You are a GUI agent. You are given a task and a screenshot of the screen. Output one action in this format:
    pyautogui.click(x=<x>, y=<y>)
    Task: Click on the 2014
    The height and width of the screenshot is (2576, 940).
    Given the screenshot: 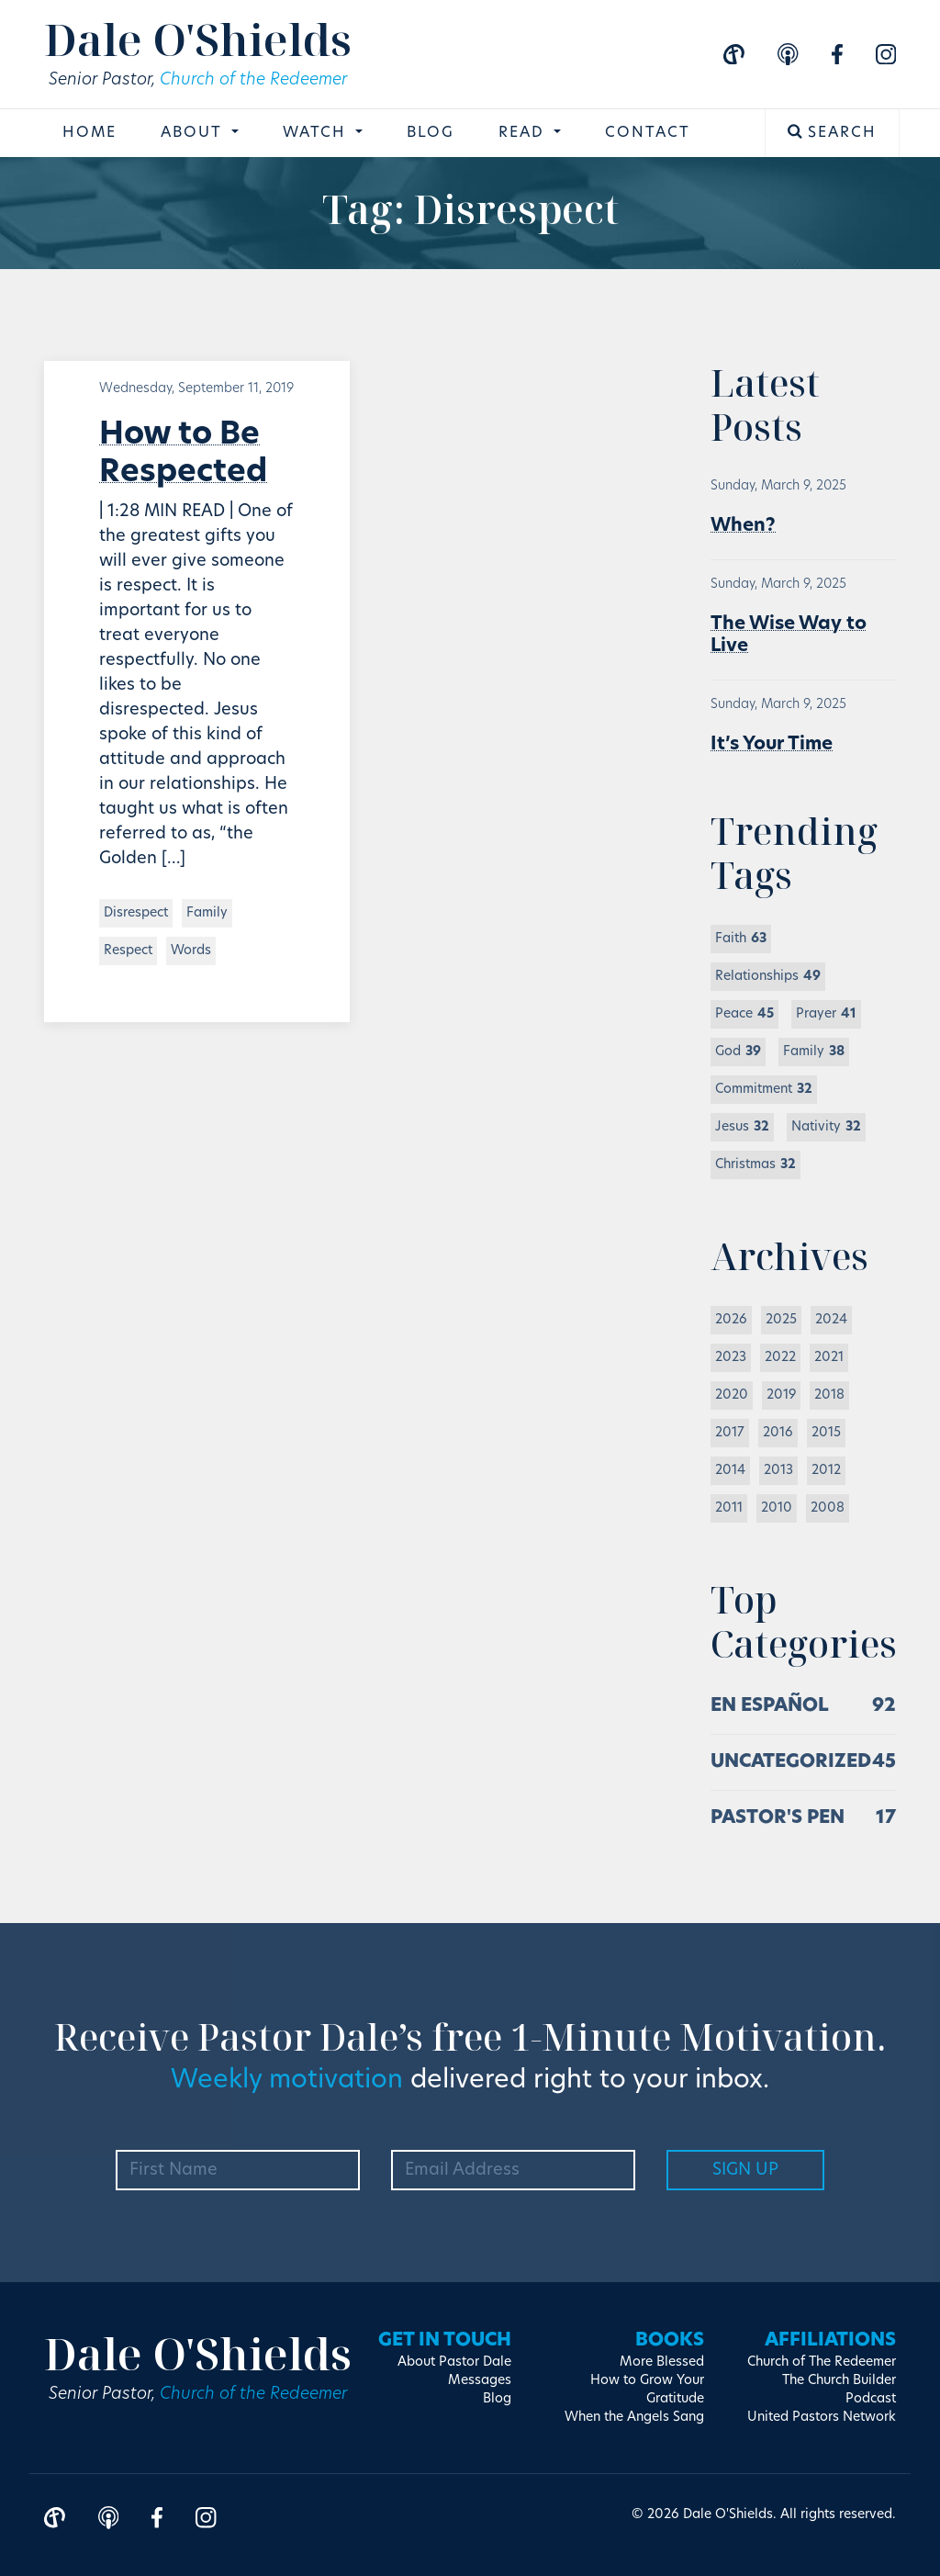 What is the action you would take?
    pyautogui.click(x=730, y=1471)
    